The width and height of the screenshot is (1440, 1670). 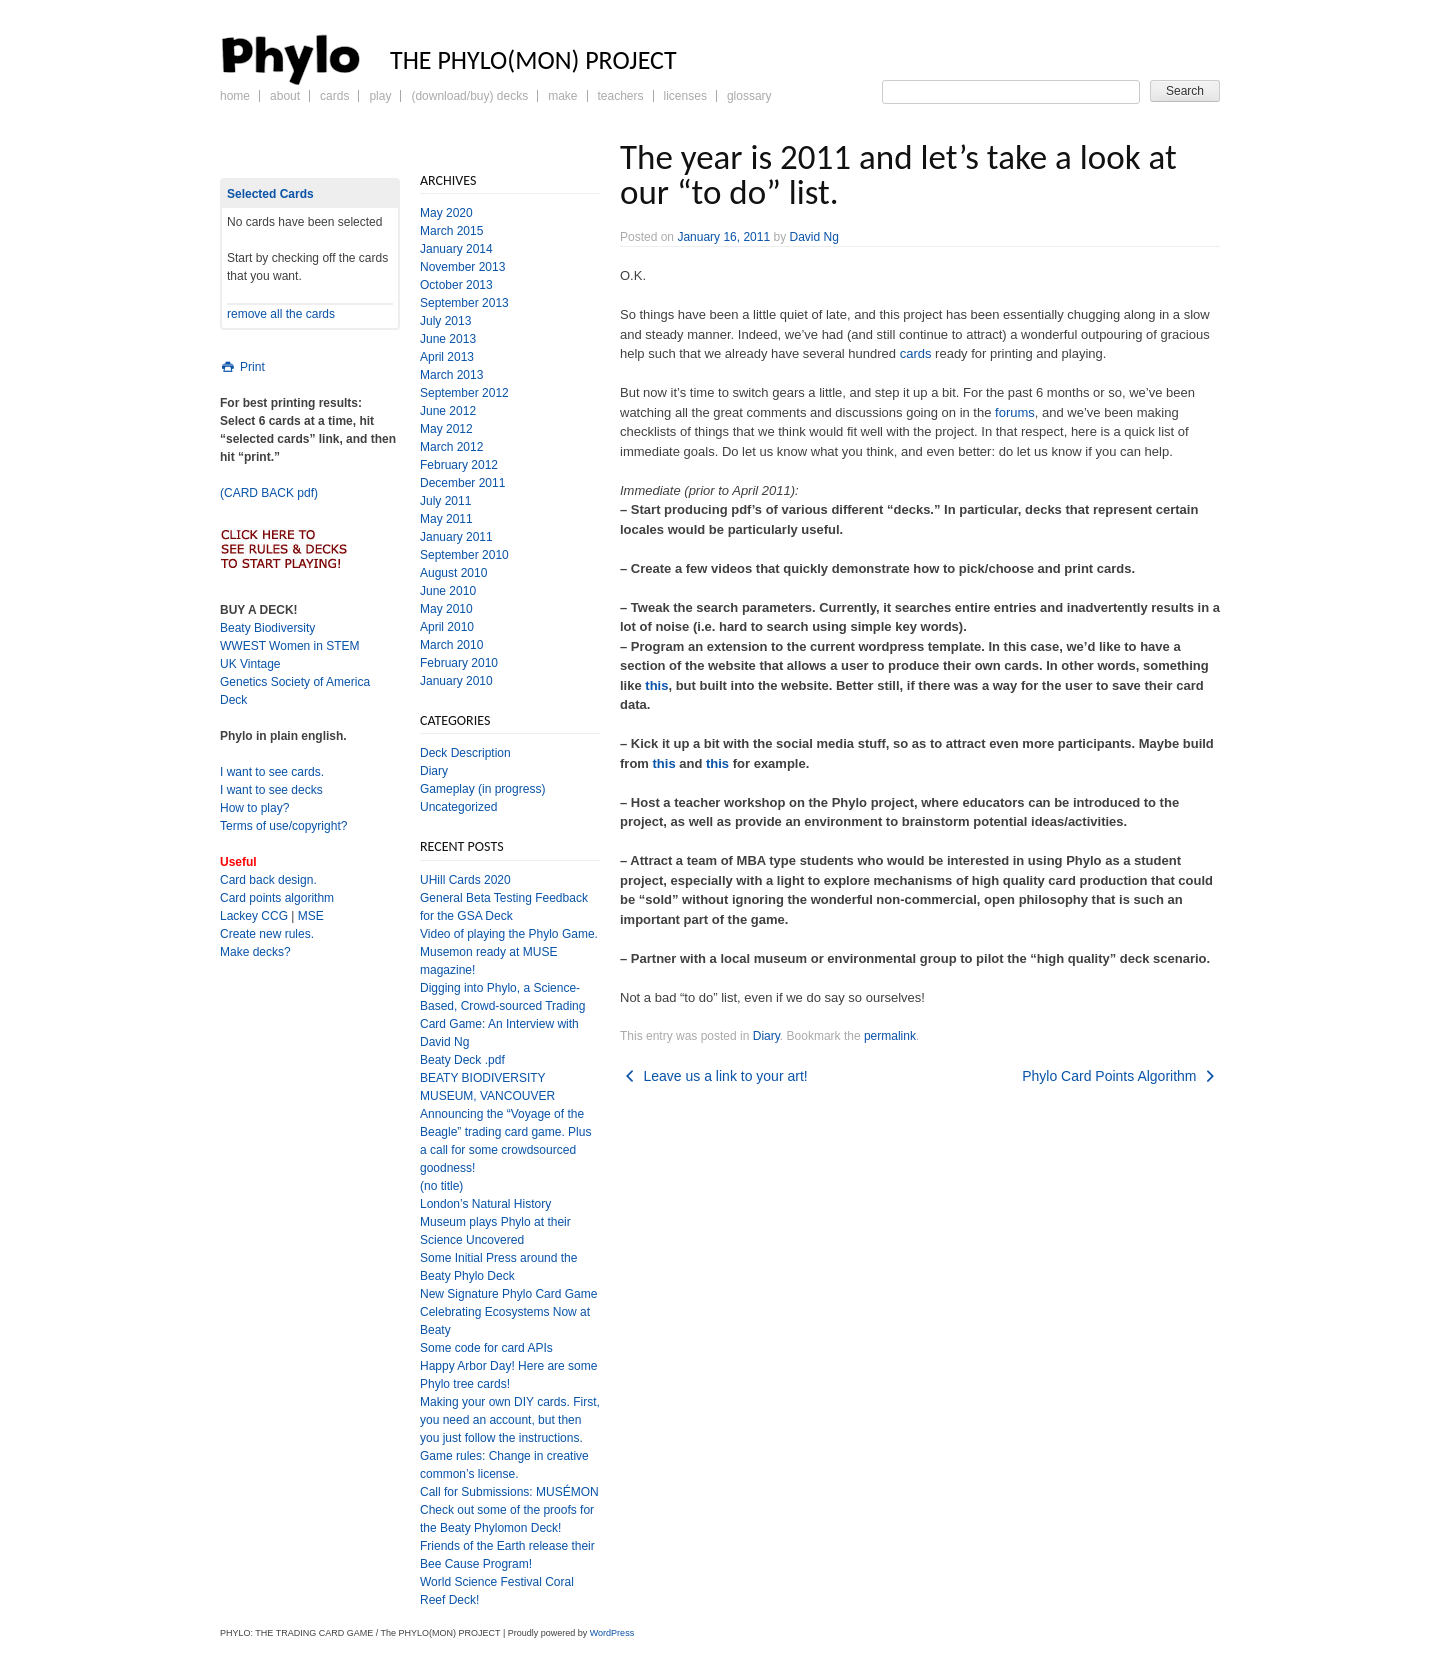 I want to click on February 2012, so click(x=459, y=465).